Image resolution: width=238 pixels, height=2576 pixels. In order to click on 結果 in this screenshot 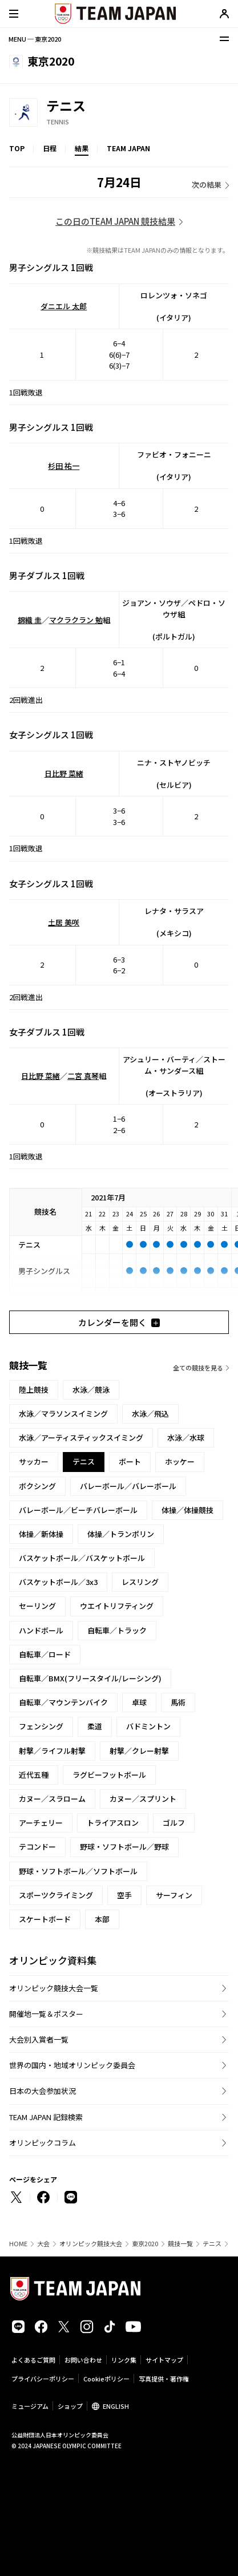, I will do `click(81, 148)`.